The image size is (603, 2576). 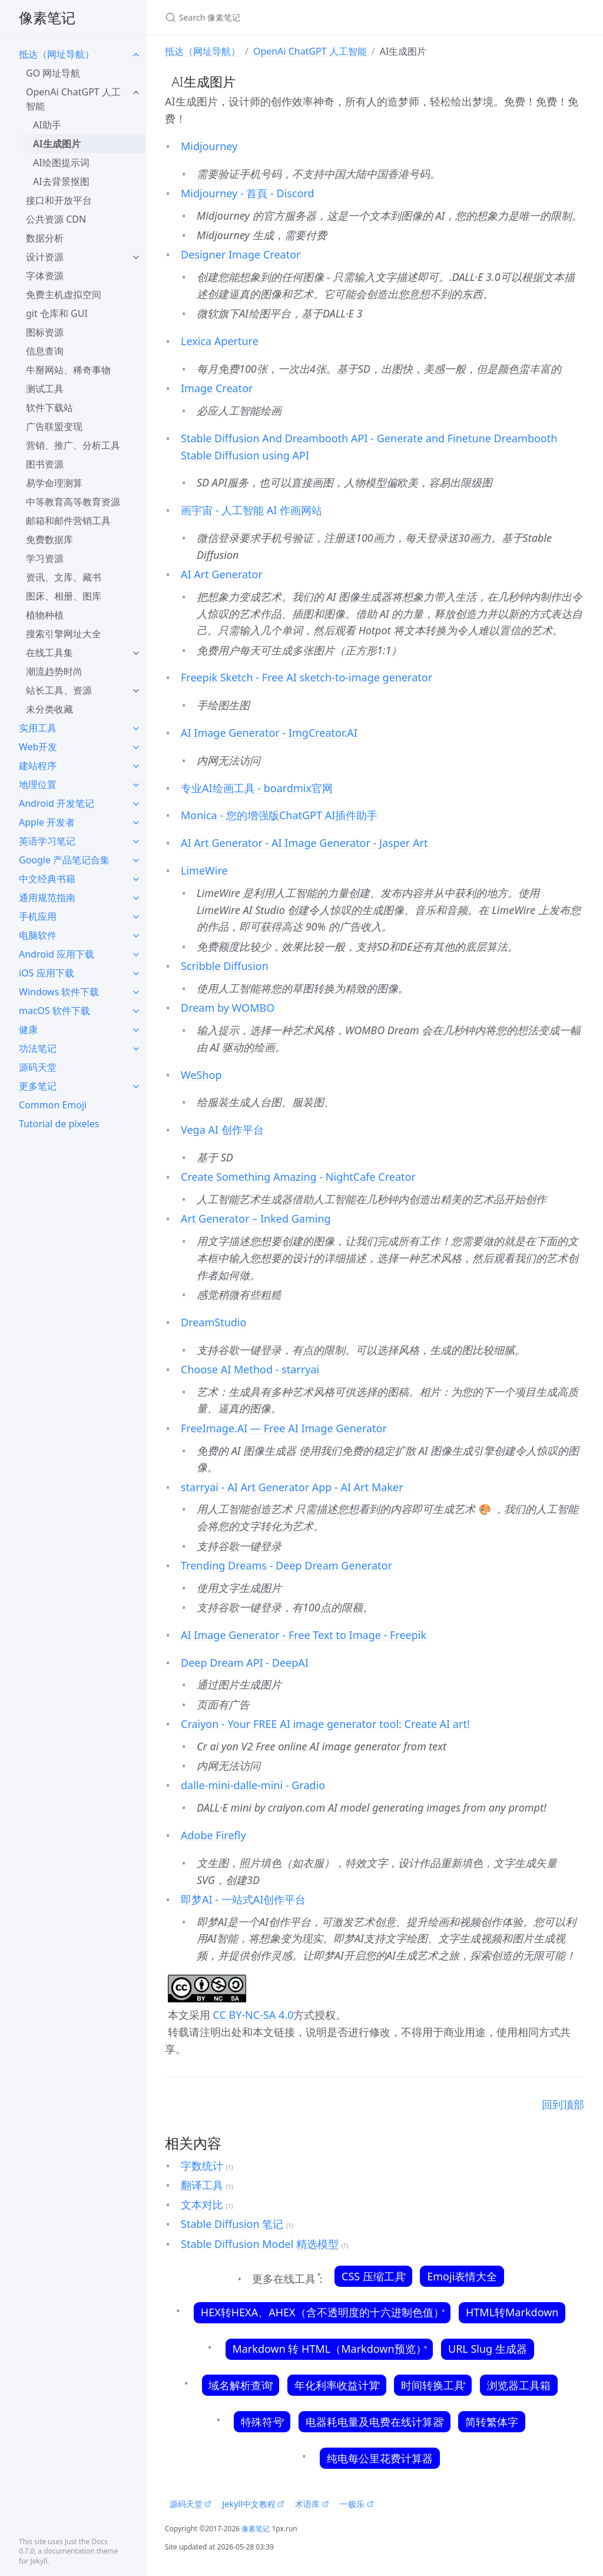 What do you see at coordinates (45, 558) in the screenshot?
I see `学习资源` at bounding box center [45, 558].